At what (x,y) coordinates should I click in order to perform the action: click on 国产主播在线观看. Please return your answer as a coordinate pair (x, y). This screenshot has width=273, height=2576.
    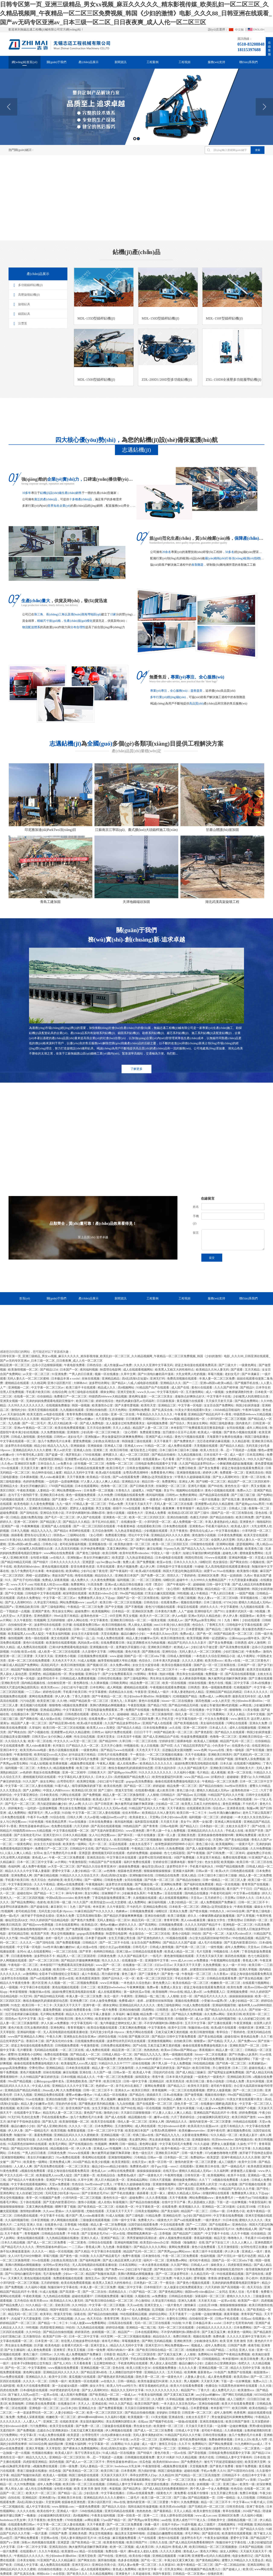
    Looking at the image, I should click on (261, 1678).